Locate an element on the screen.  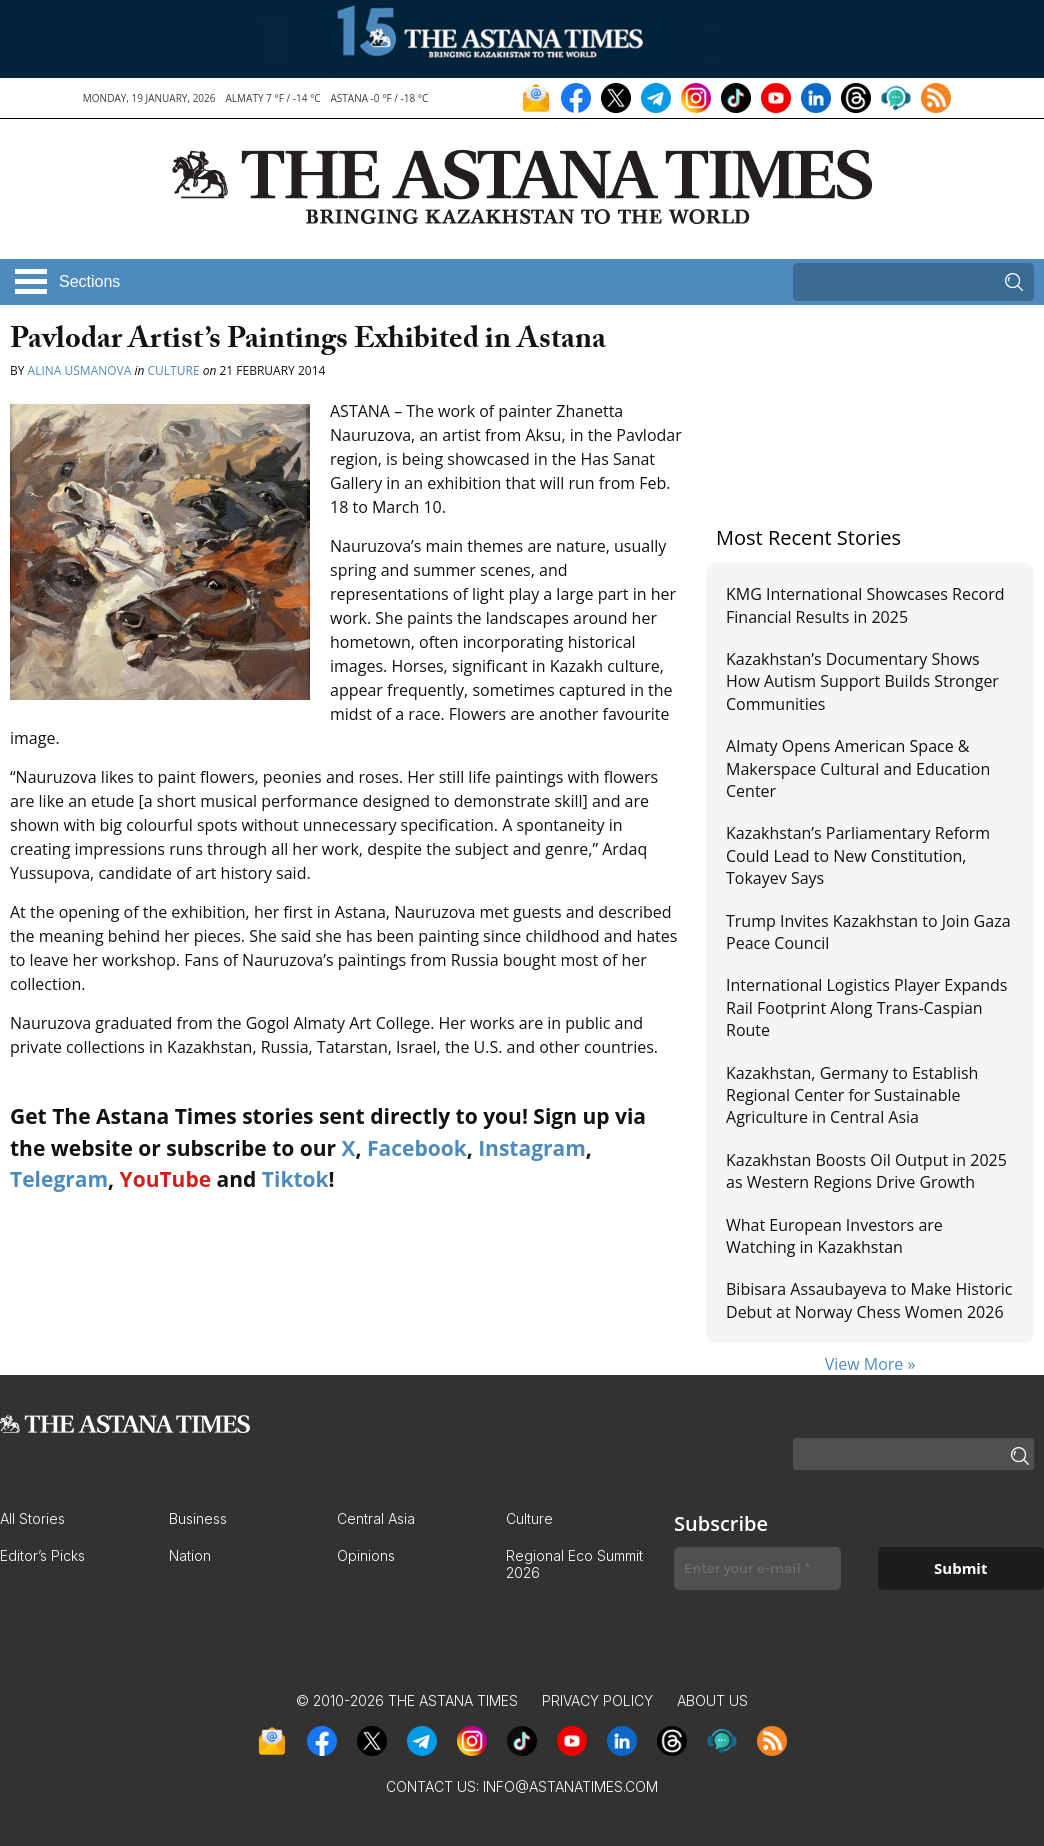
All Stories is located at coordinates (32, 1518).